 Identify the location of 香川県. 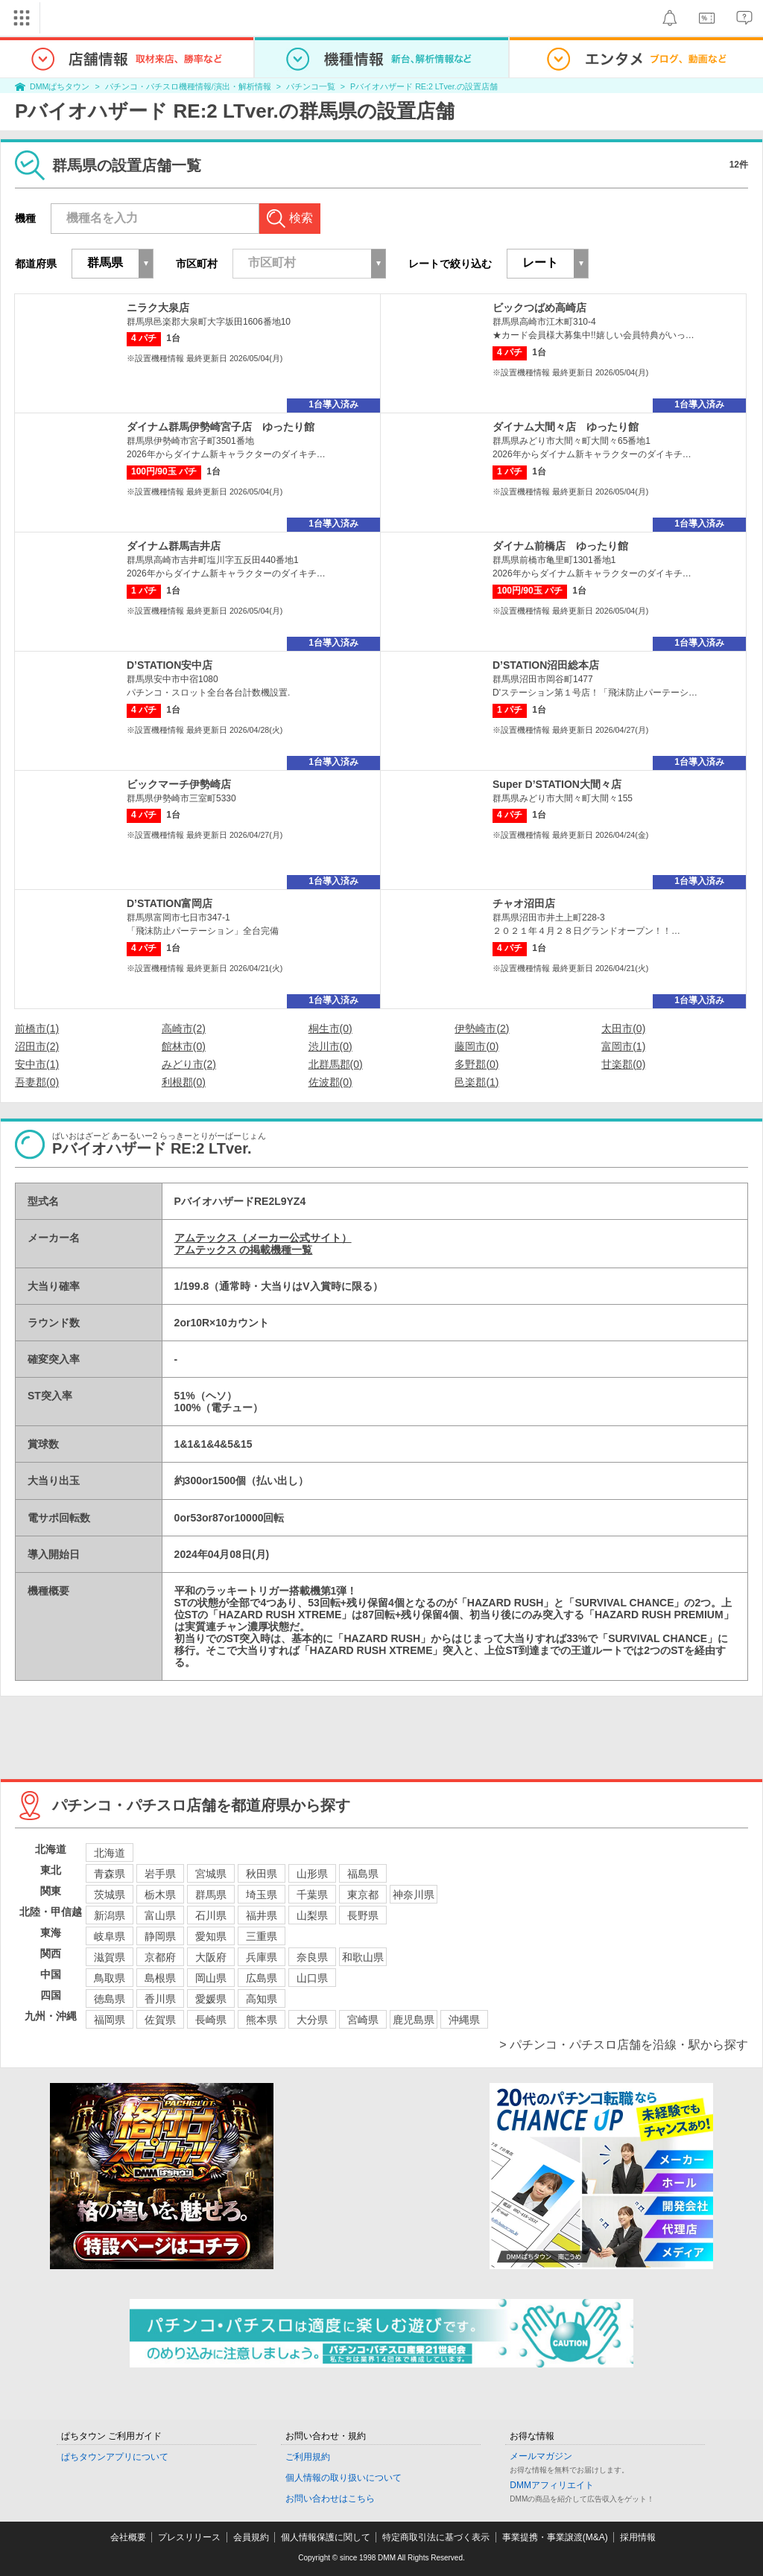
(160, 1999).